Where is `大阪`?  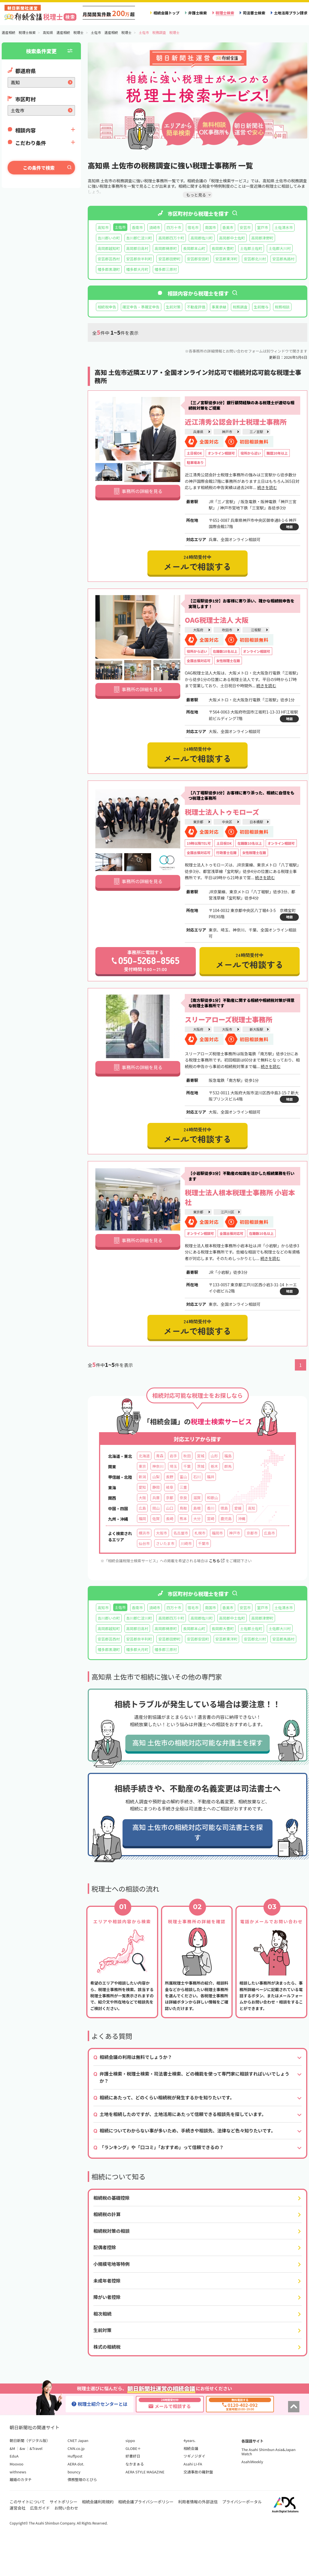
大阪 is located at coordinates (142, 1497).